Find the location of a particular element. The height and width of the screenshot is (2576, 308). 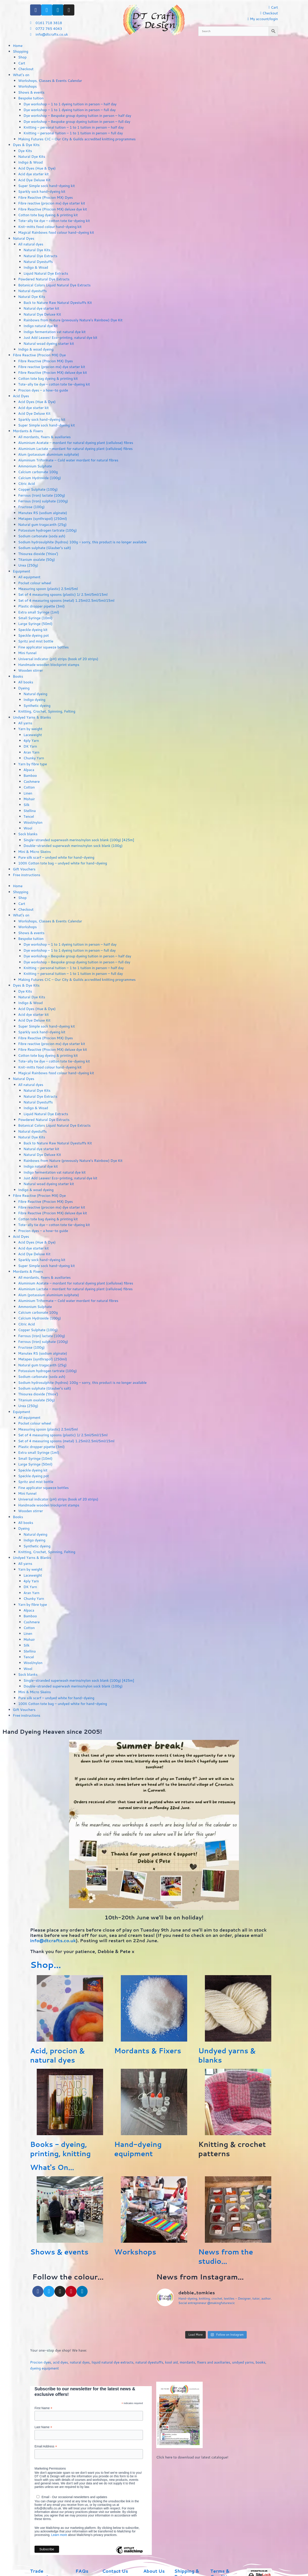

Tote-ally tie dye – cotton tote tie-dyeing kit is located at coordinates (54, 220).